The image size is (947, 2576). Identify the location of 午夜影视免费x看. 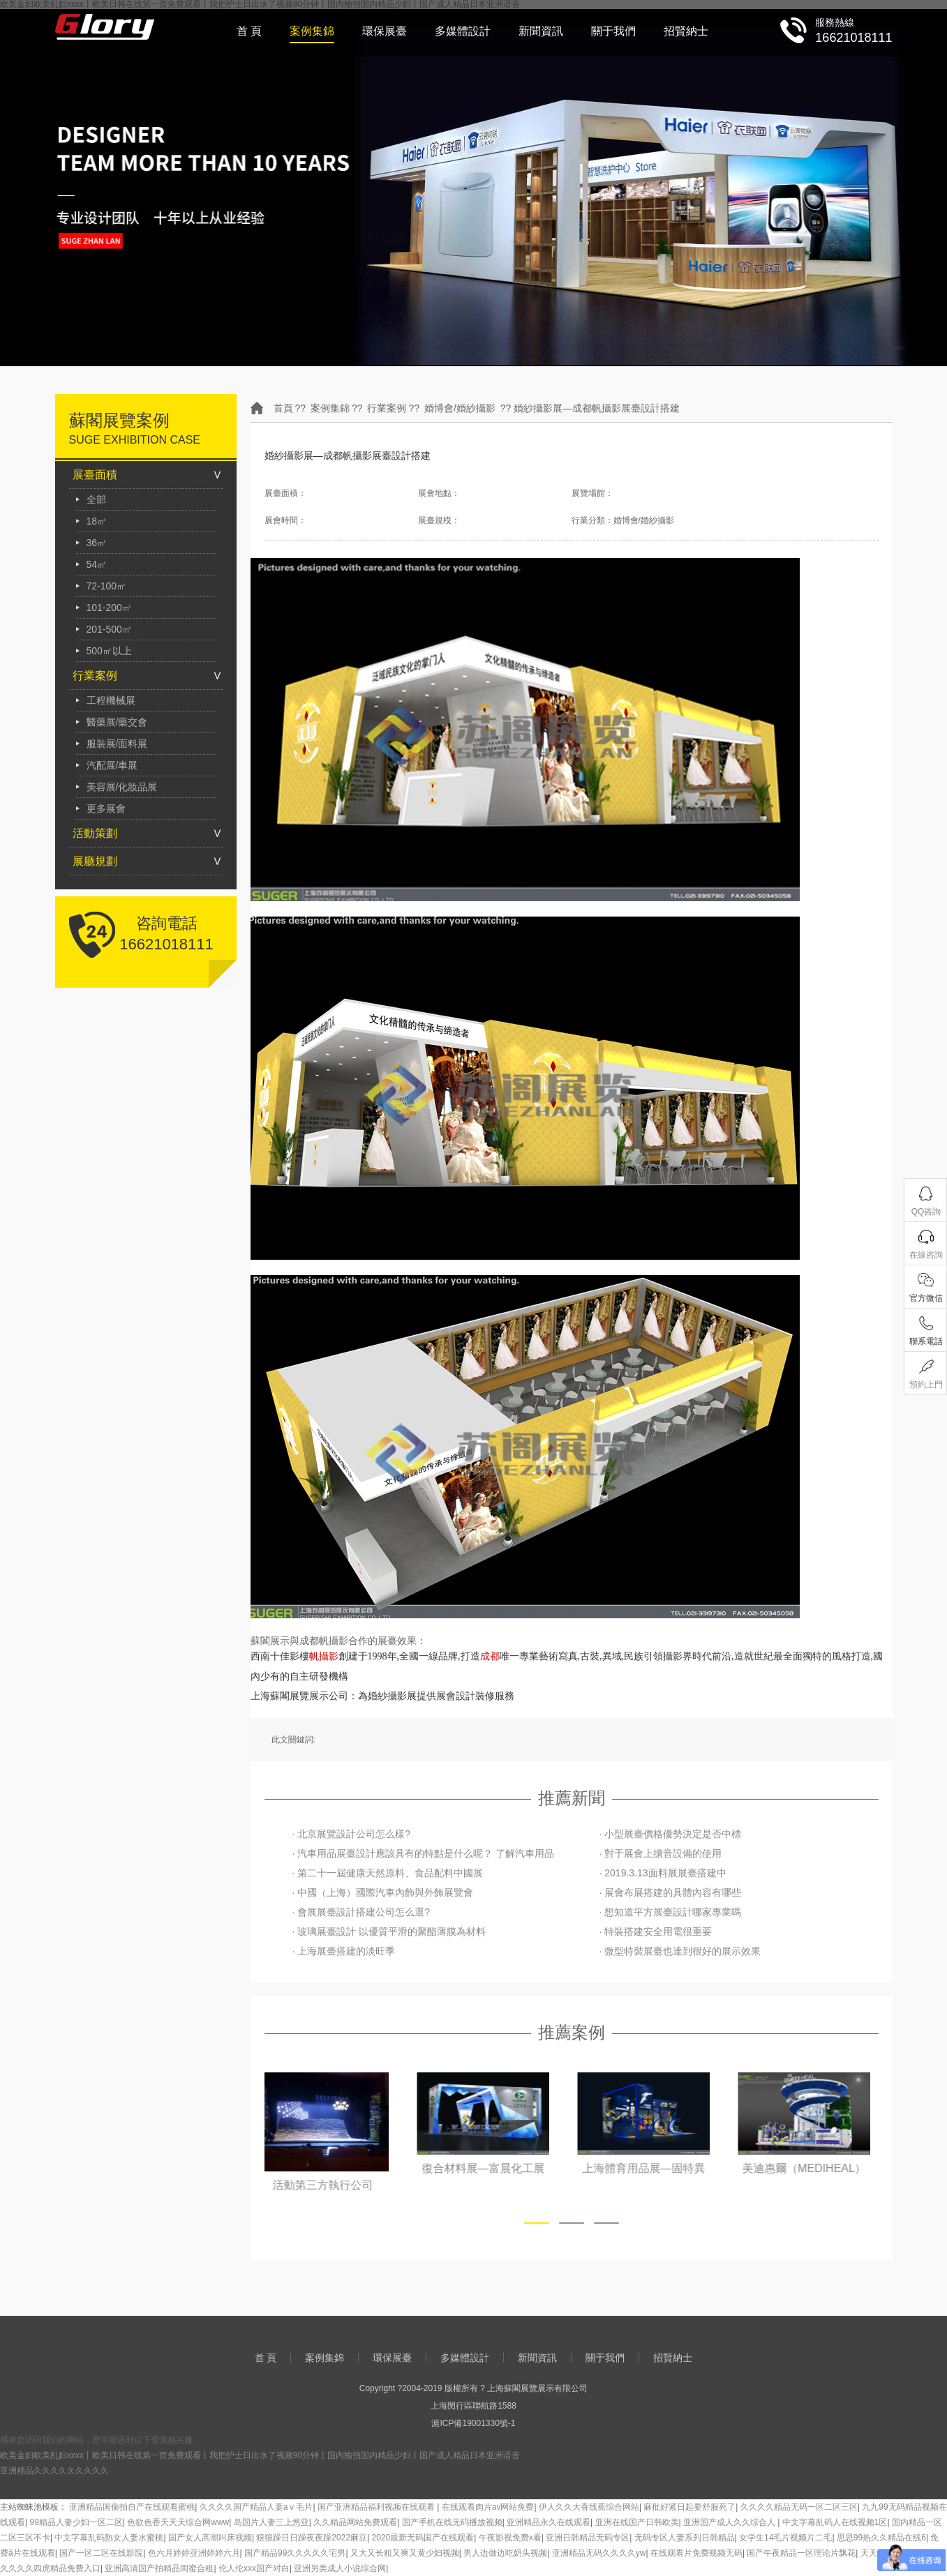
(510, 2538).